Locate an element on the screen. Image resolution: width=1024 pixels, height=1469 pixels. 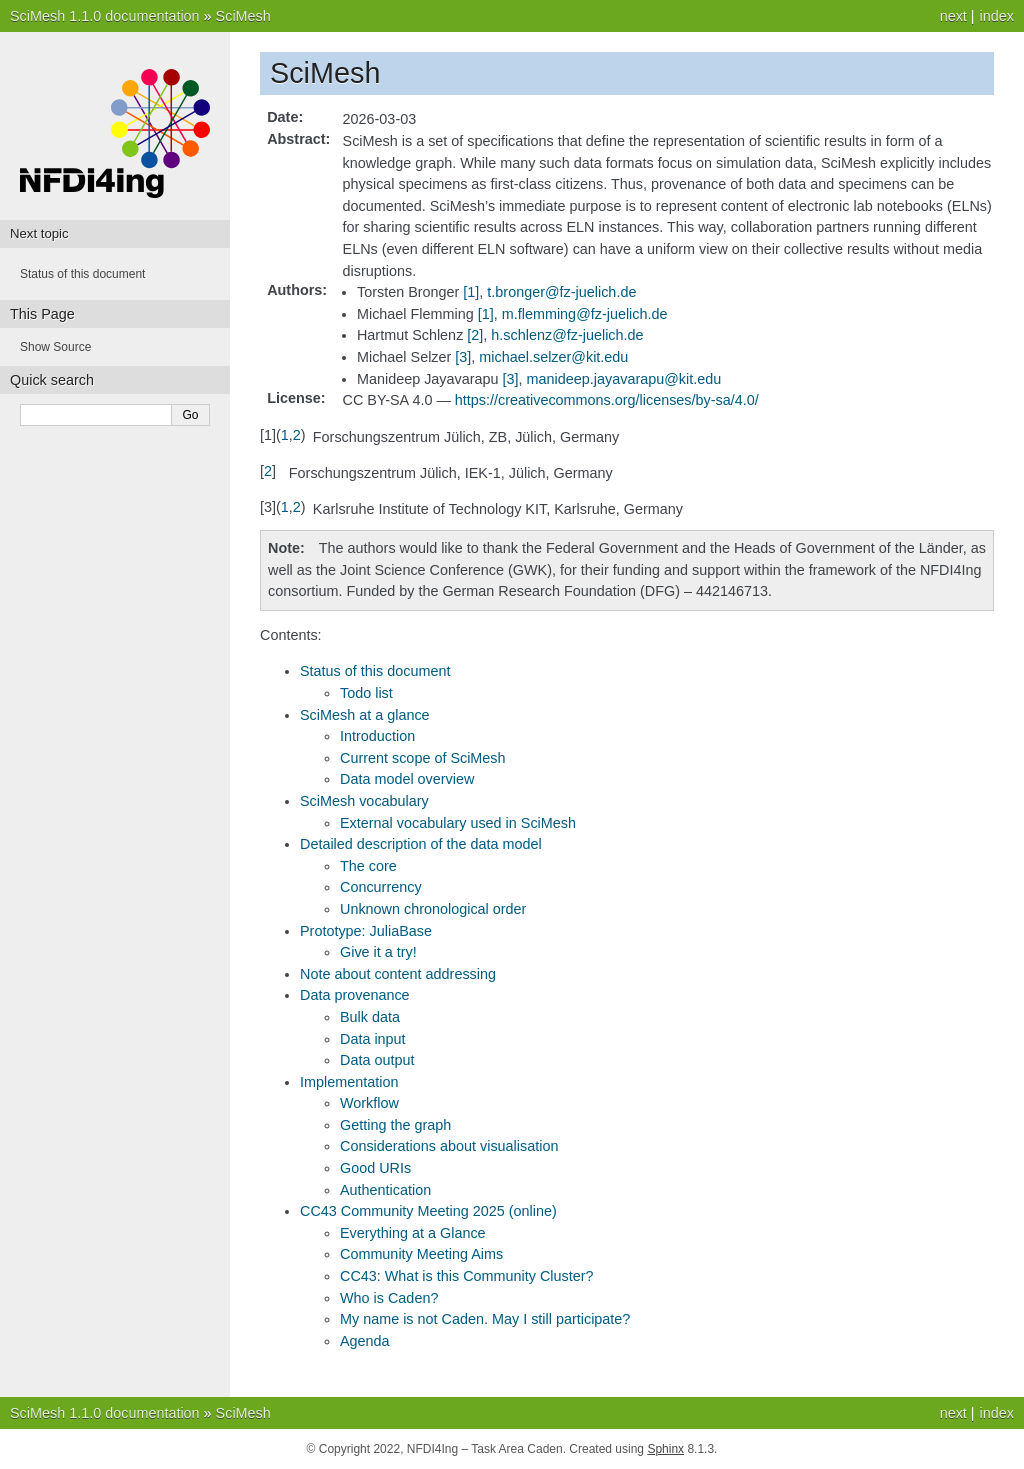
External vocabulary used in SciMesh is located at coordinates (458, 823).